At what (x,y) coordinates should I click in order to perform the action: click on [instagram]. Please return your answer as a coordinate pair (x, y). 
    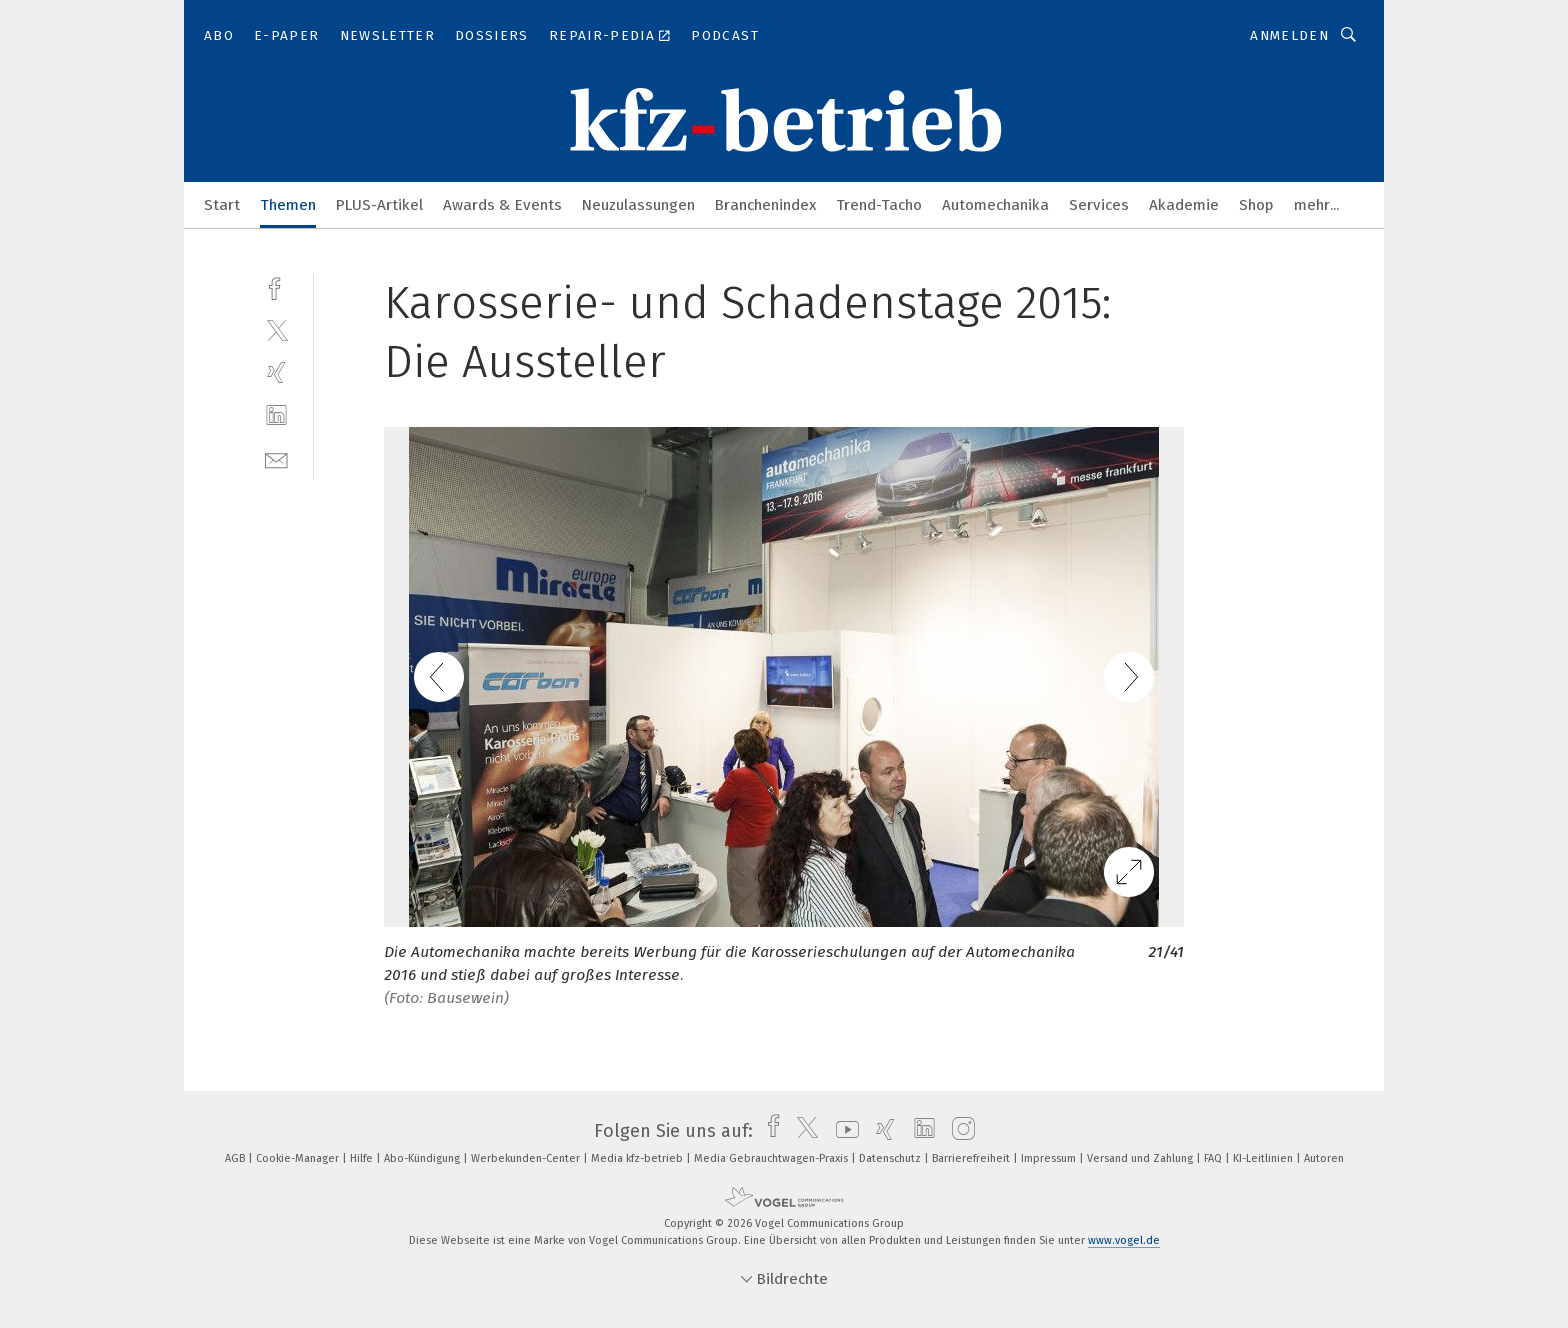
    Looking at the image, I should click on (958, 1131).